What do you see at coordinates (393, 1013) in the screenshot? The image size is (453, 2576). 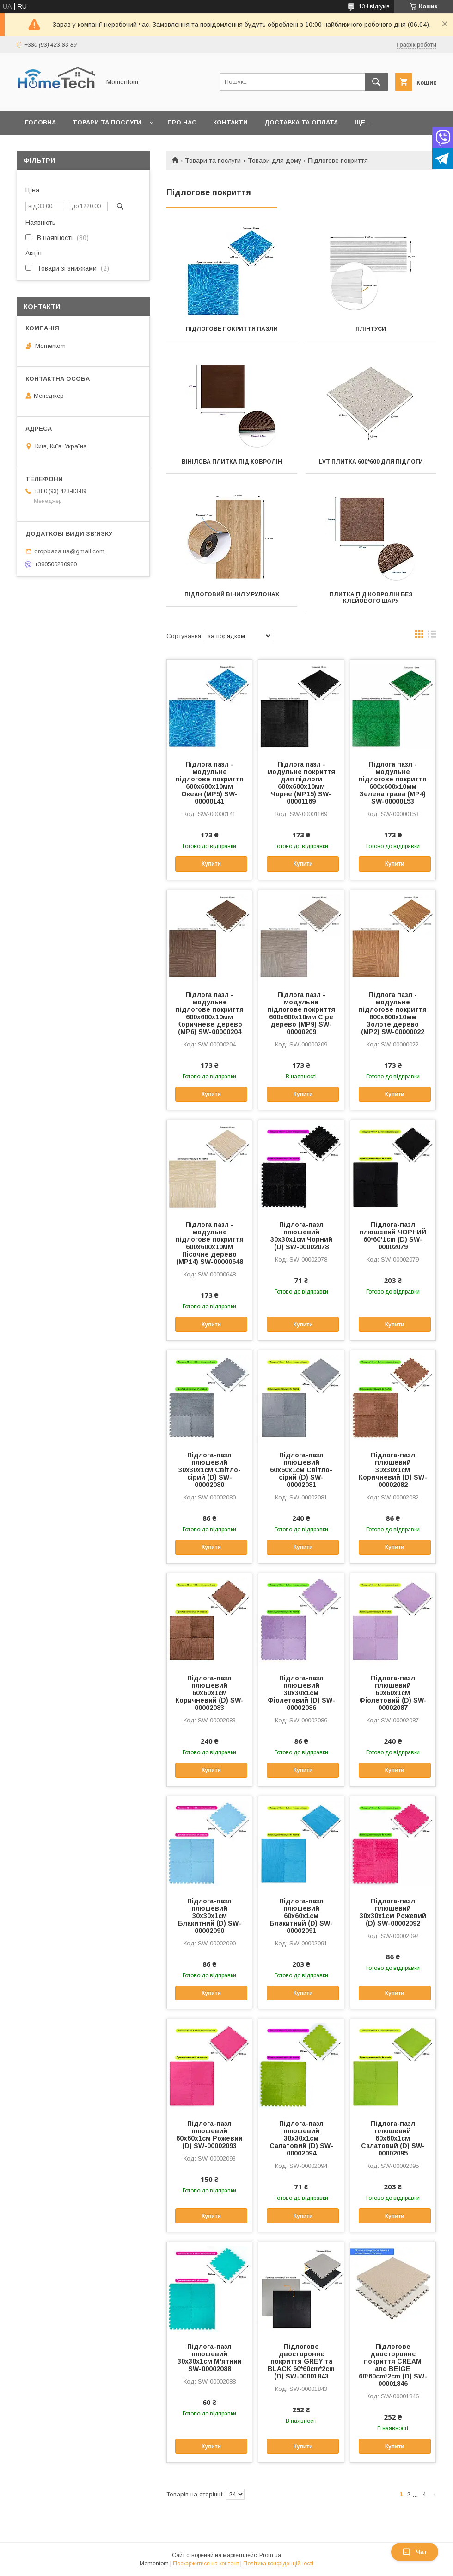 I see `Підлога пазл - модульне підлогове покриття 600x600x10мм Золоте дерево (МР2) SW-00000022` at bounding box center [393, 1013].